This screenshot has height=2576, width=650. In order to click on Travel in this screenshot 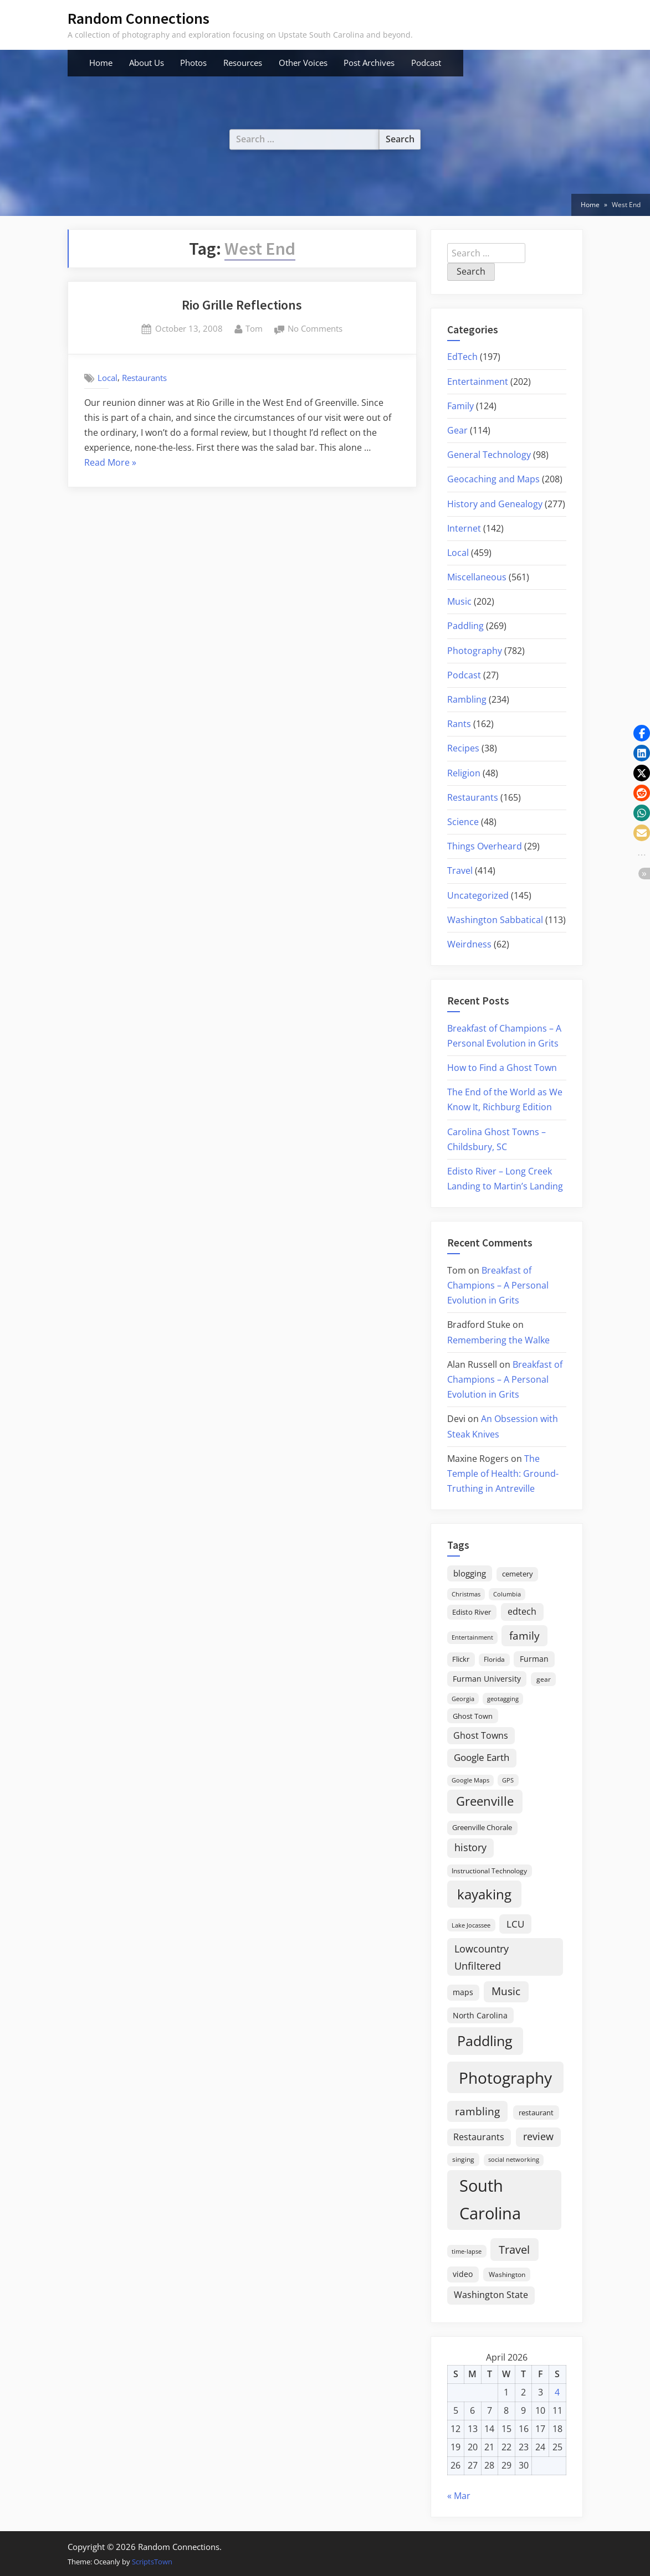, I will do `click(460, 870)`.